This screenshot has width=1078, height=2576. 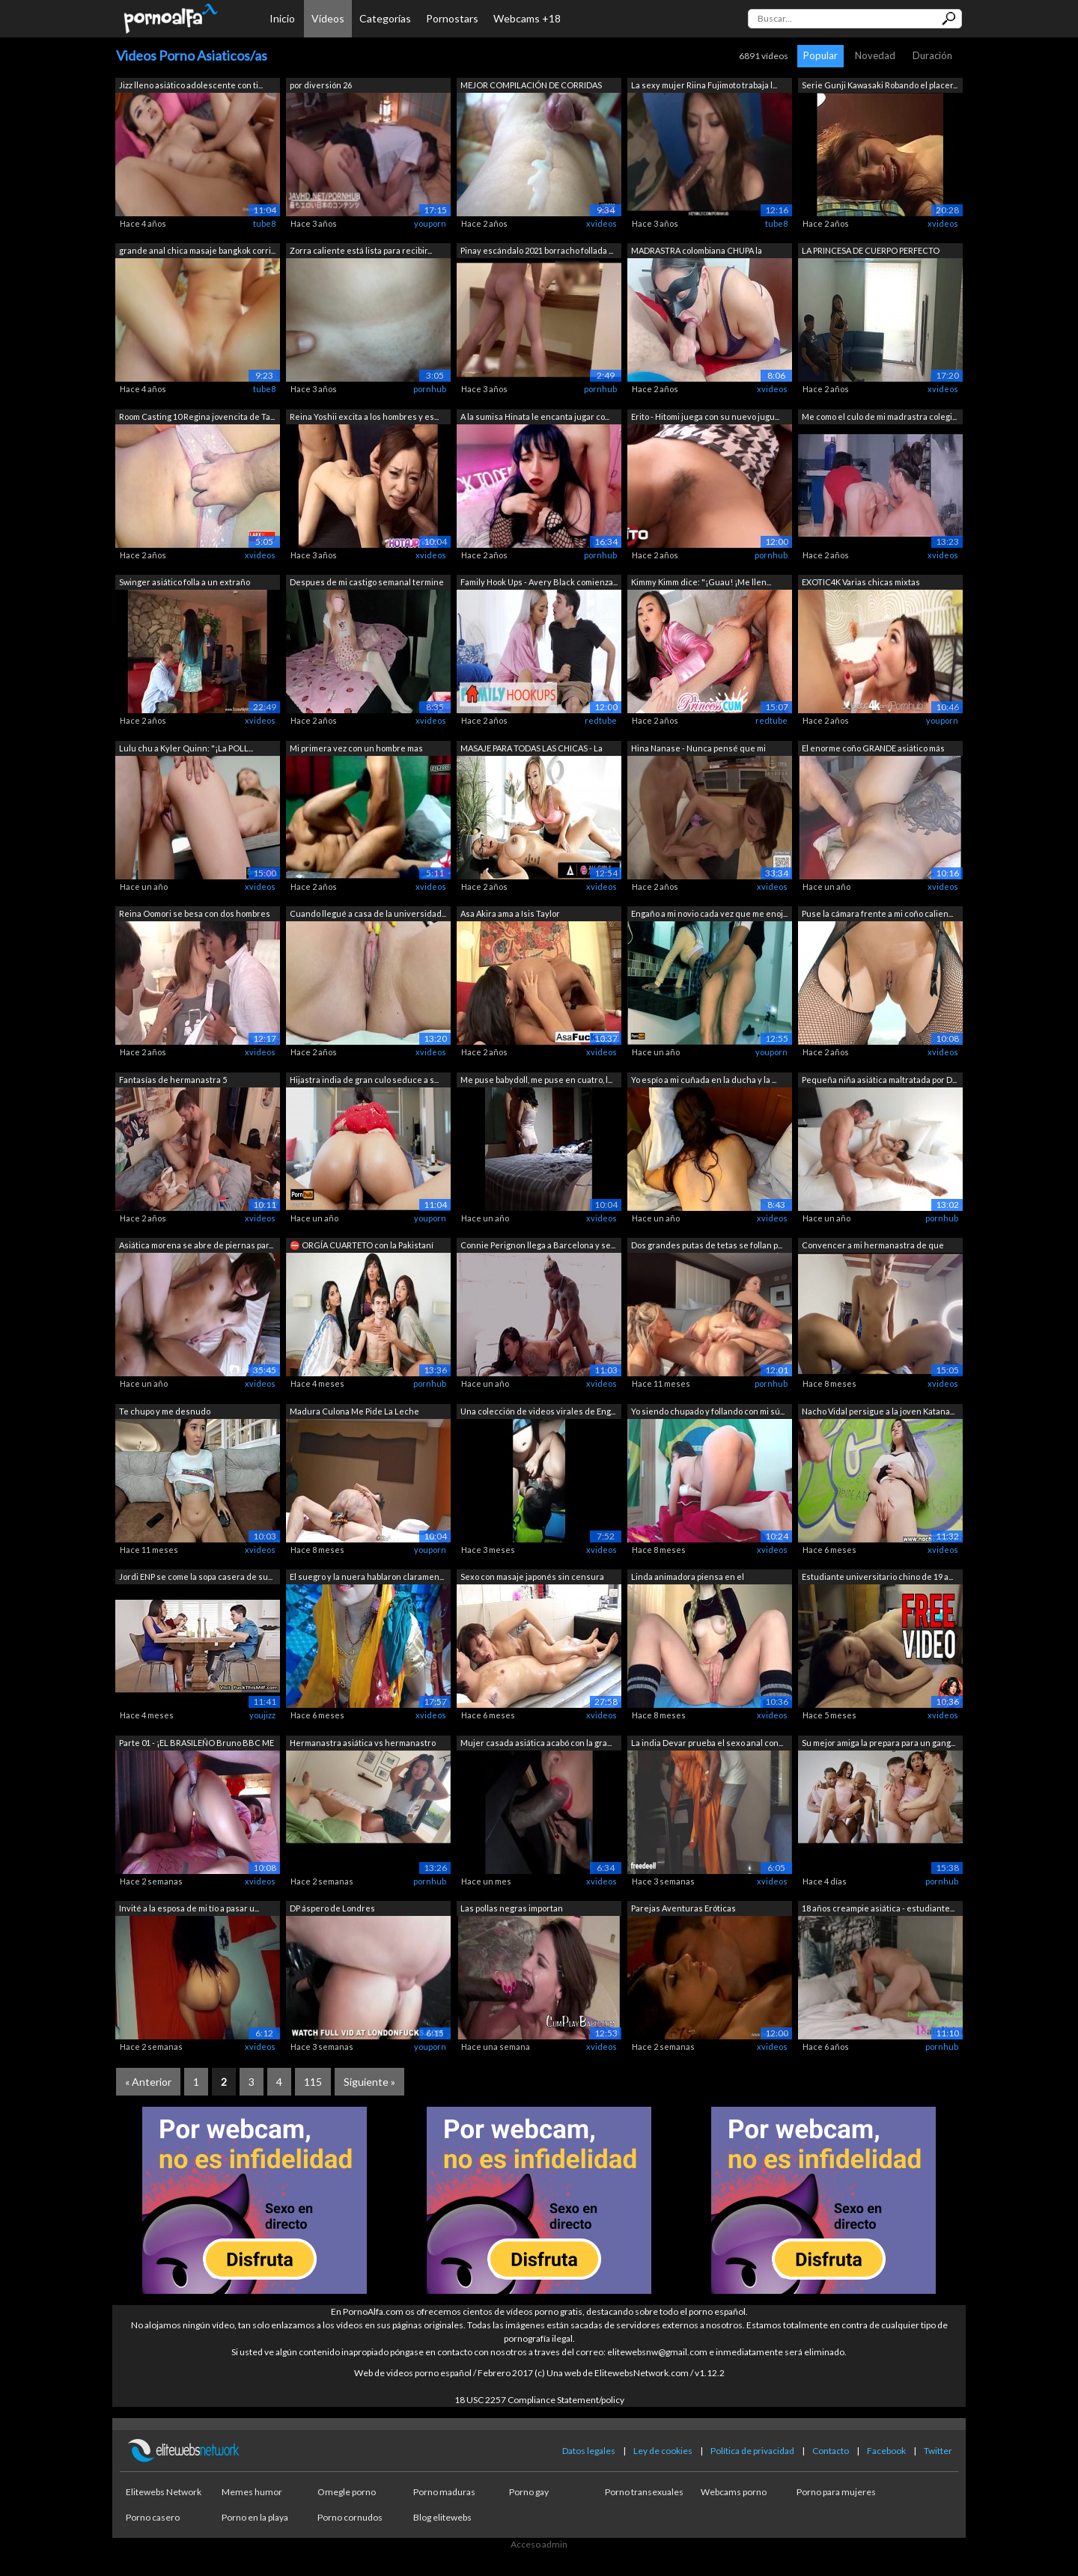 I want to click on Mi primera vez con un hombre mas joven..., so click(x=356, y=749).